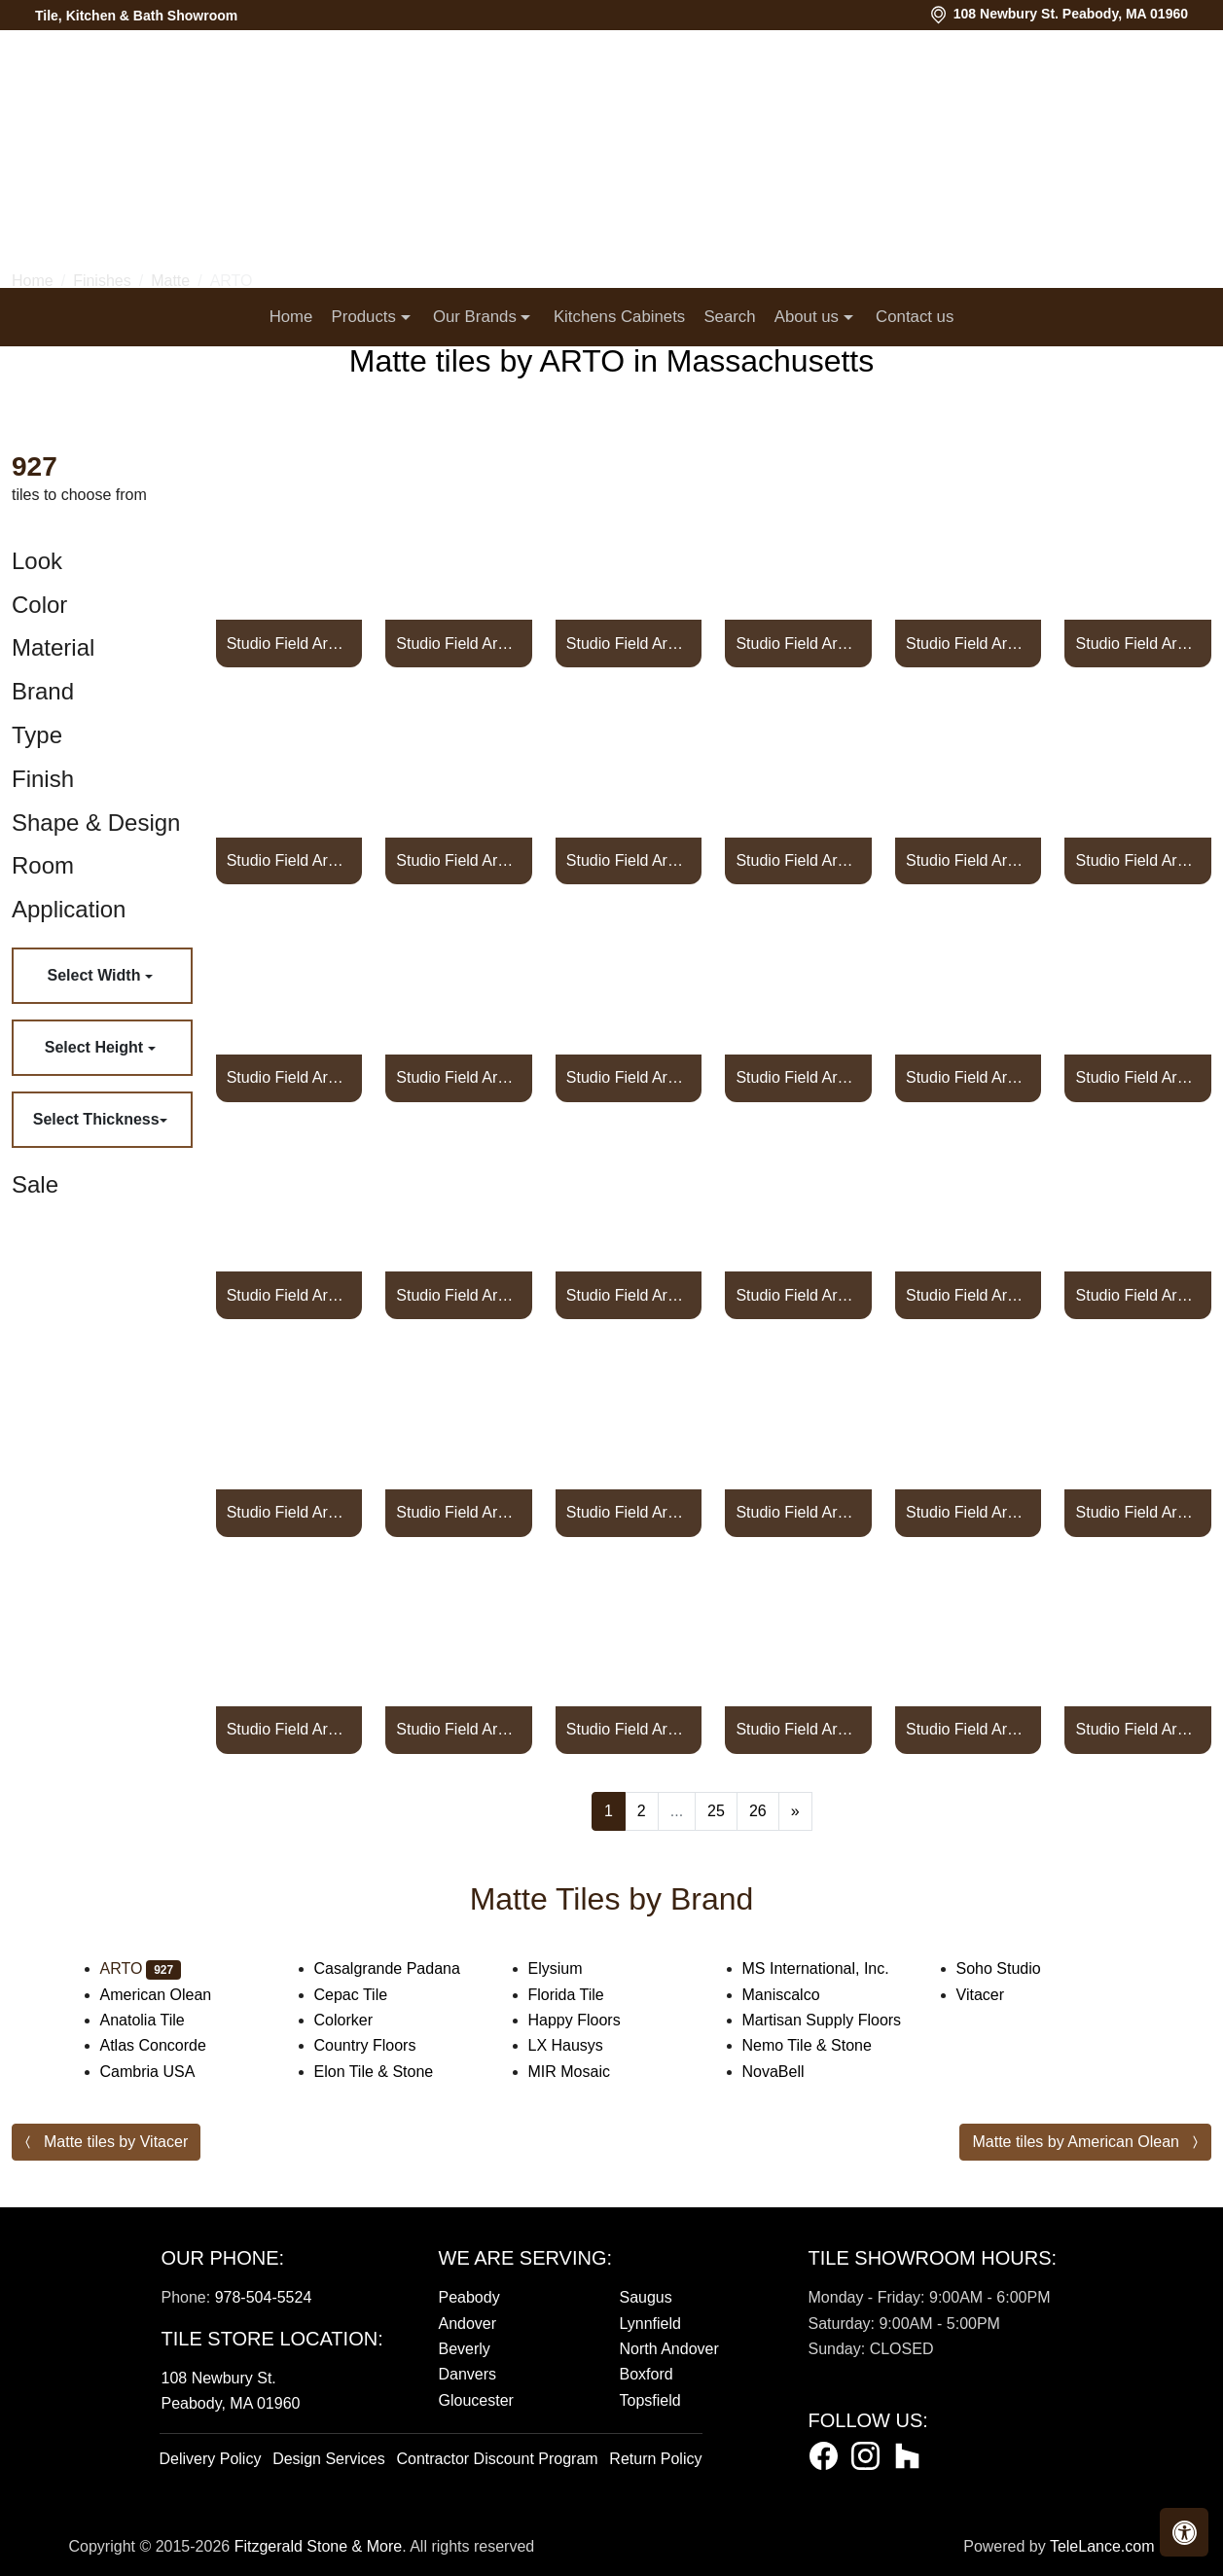 The image size is (1223, 2576). Describe the element at coordinates (468, 2323) in the screenshot. I see `Andover` at that location.